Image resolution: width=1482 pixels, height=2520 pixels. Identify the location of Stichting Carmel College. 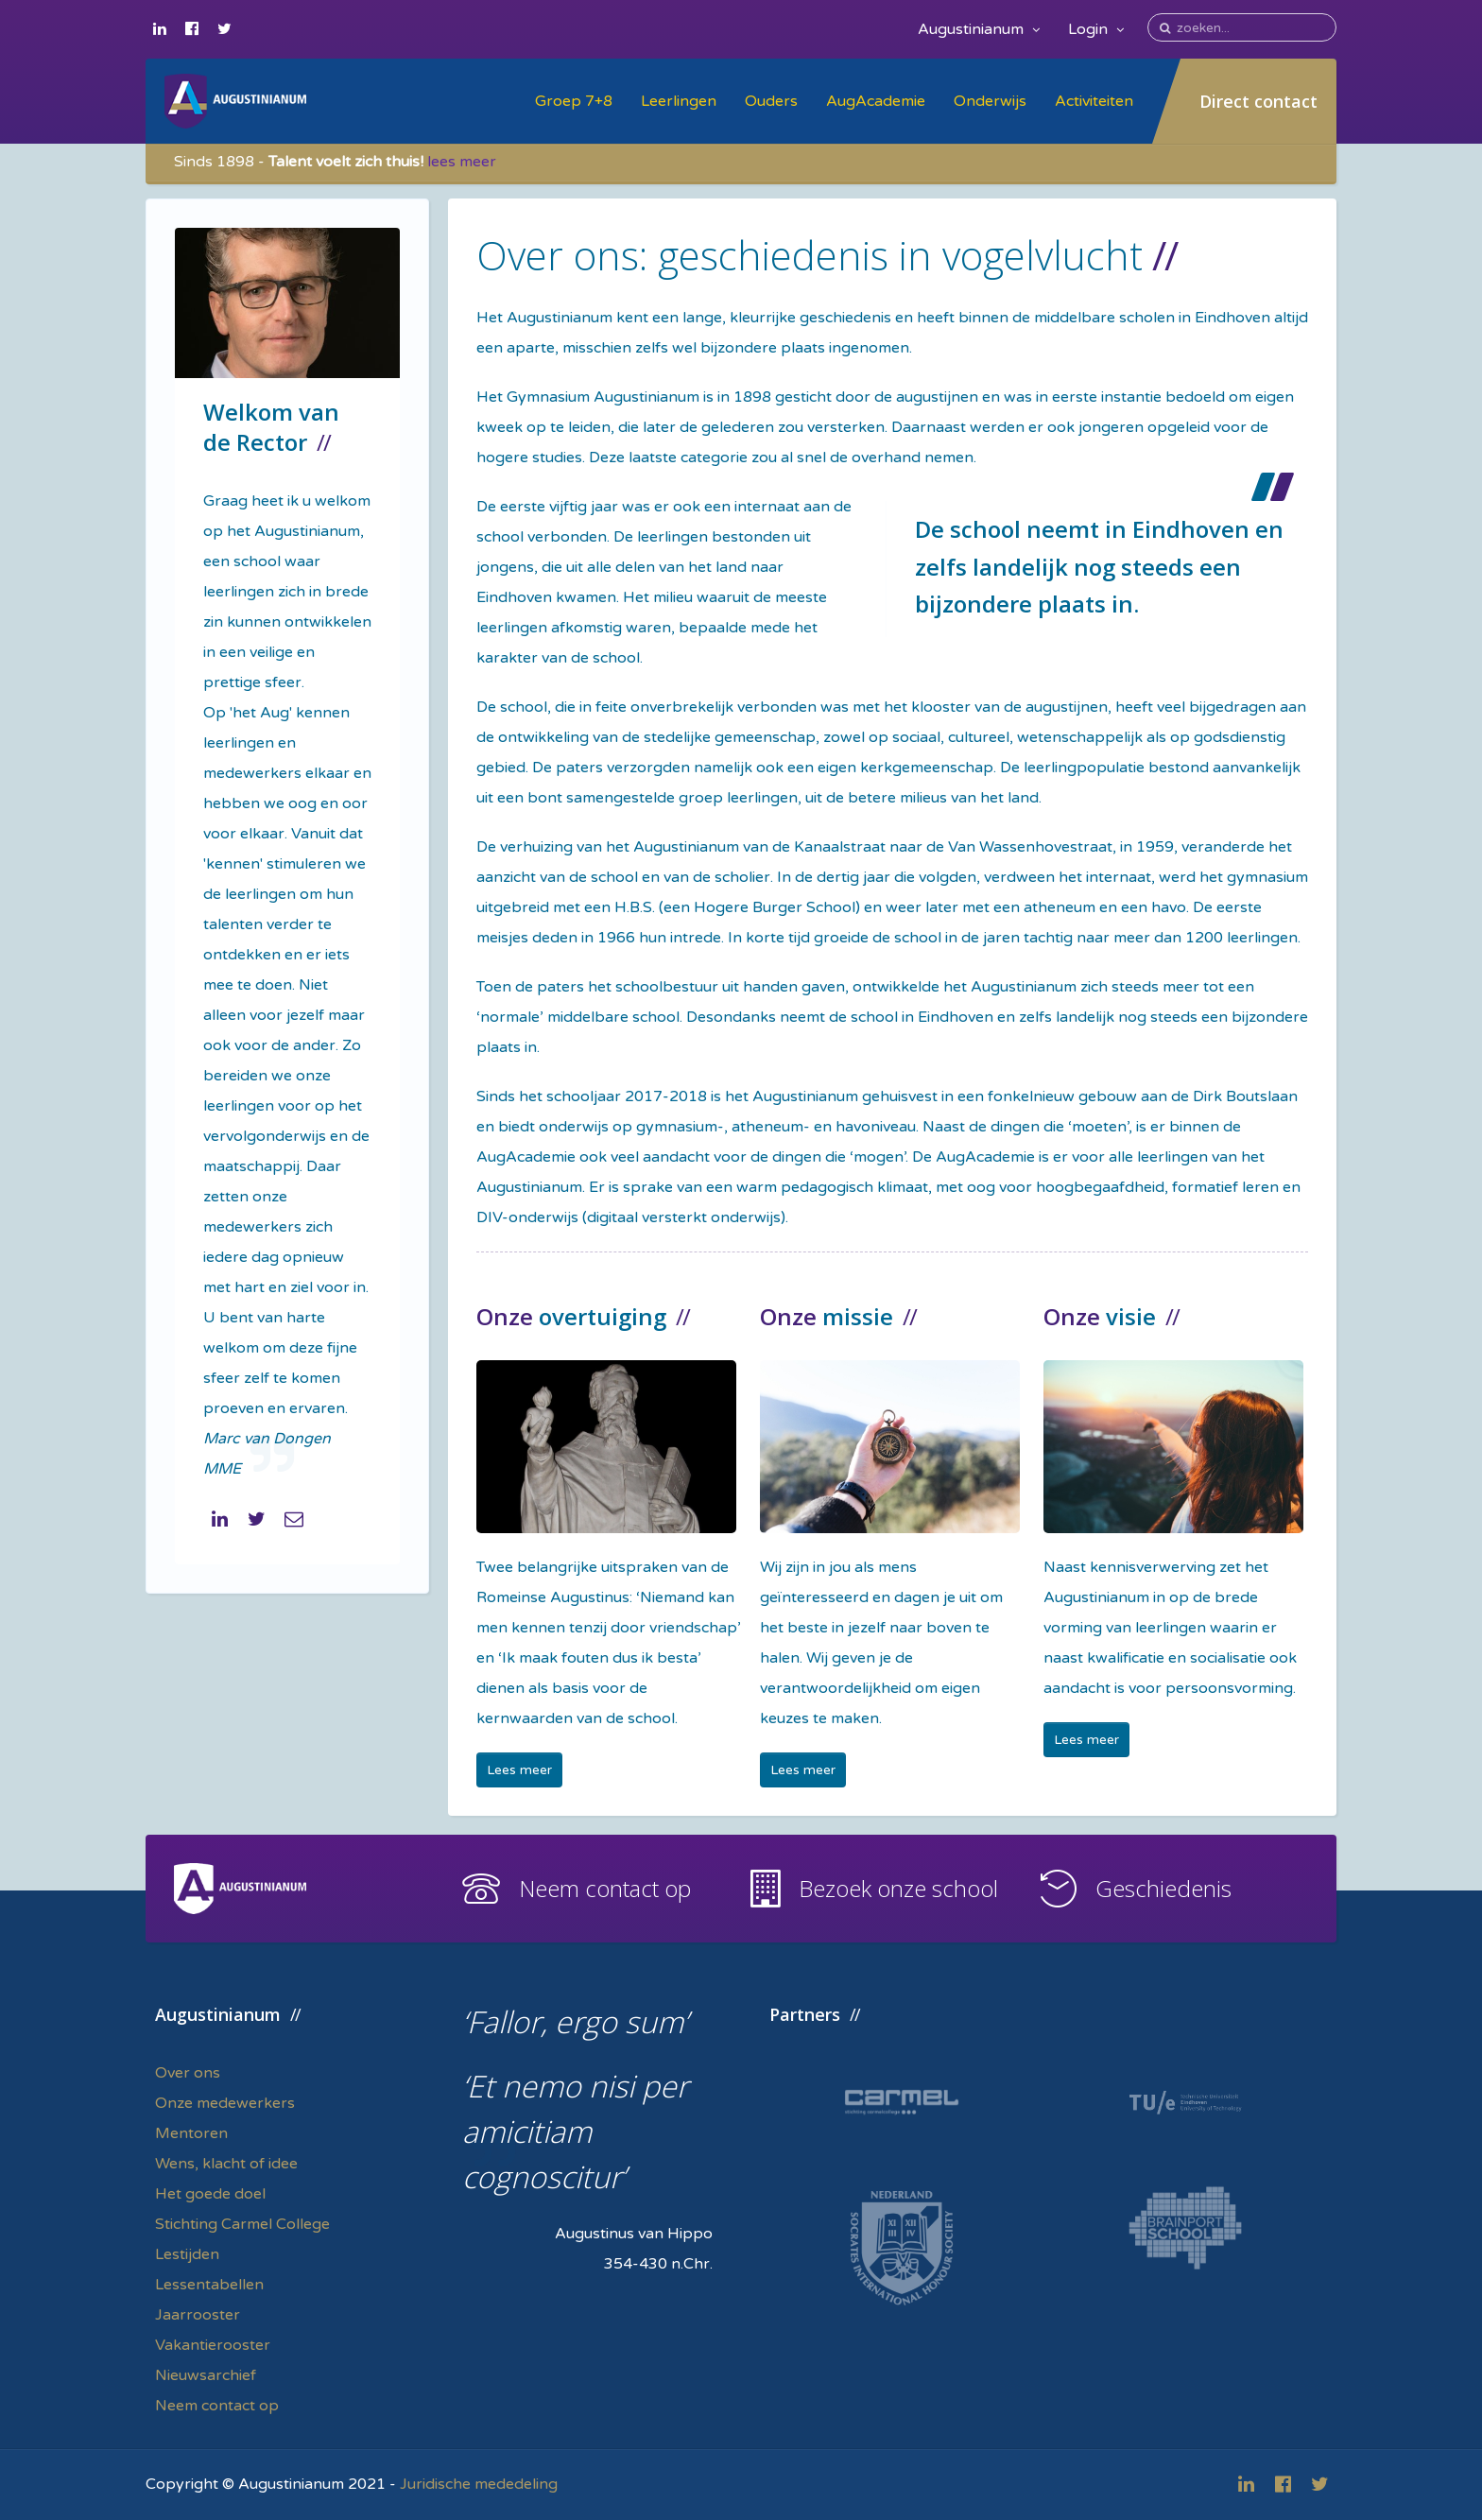
(242, 2224).